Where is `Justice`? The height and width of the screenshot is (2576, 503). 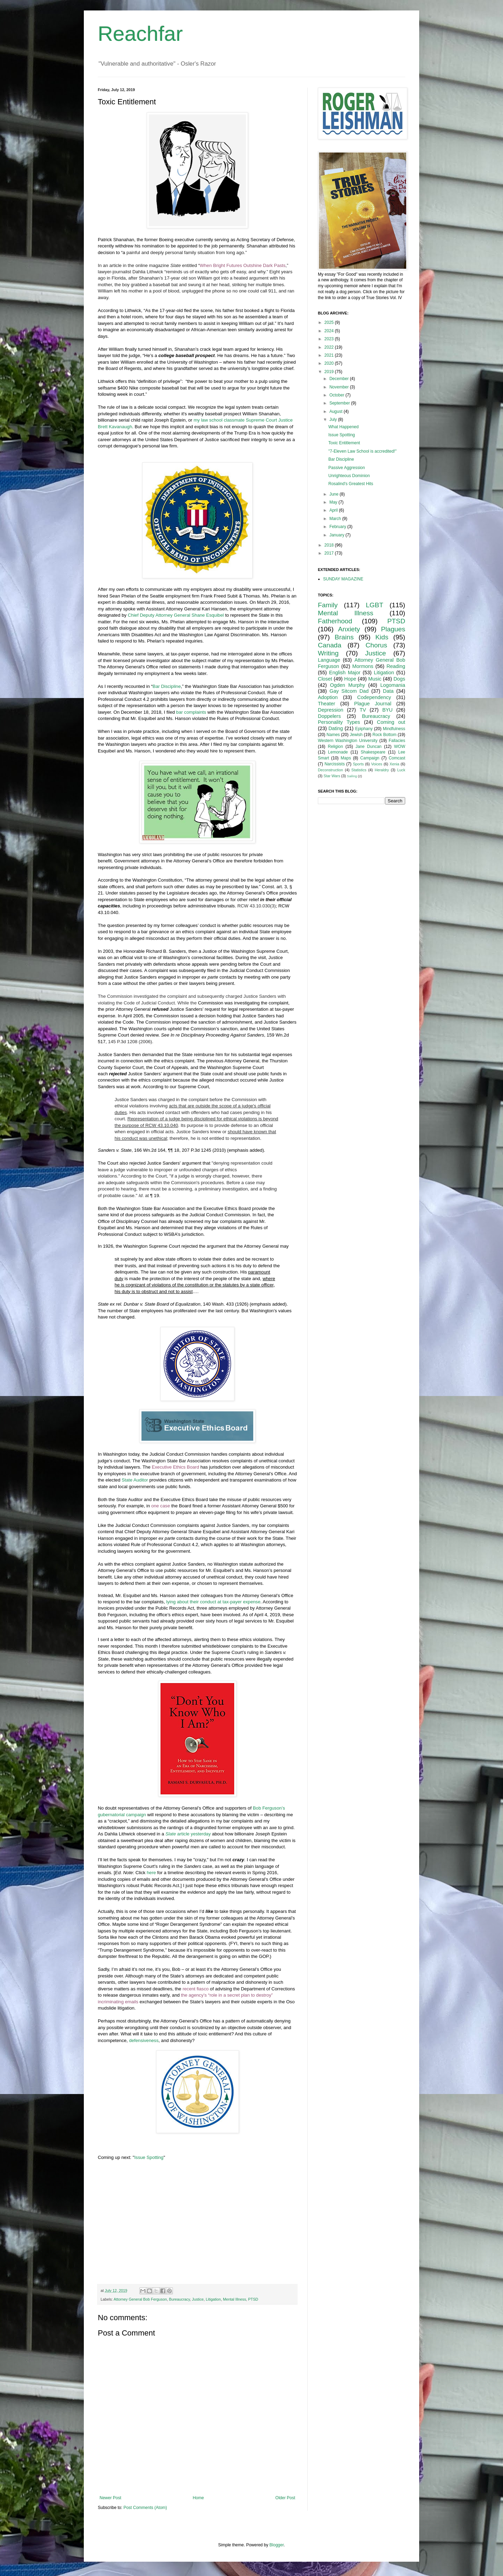
Justice is located at coordinates (198, 2299).